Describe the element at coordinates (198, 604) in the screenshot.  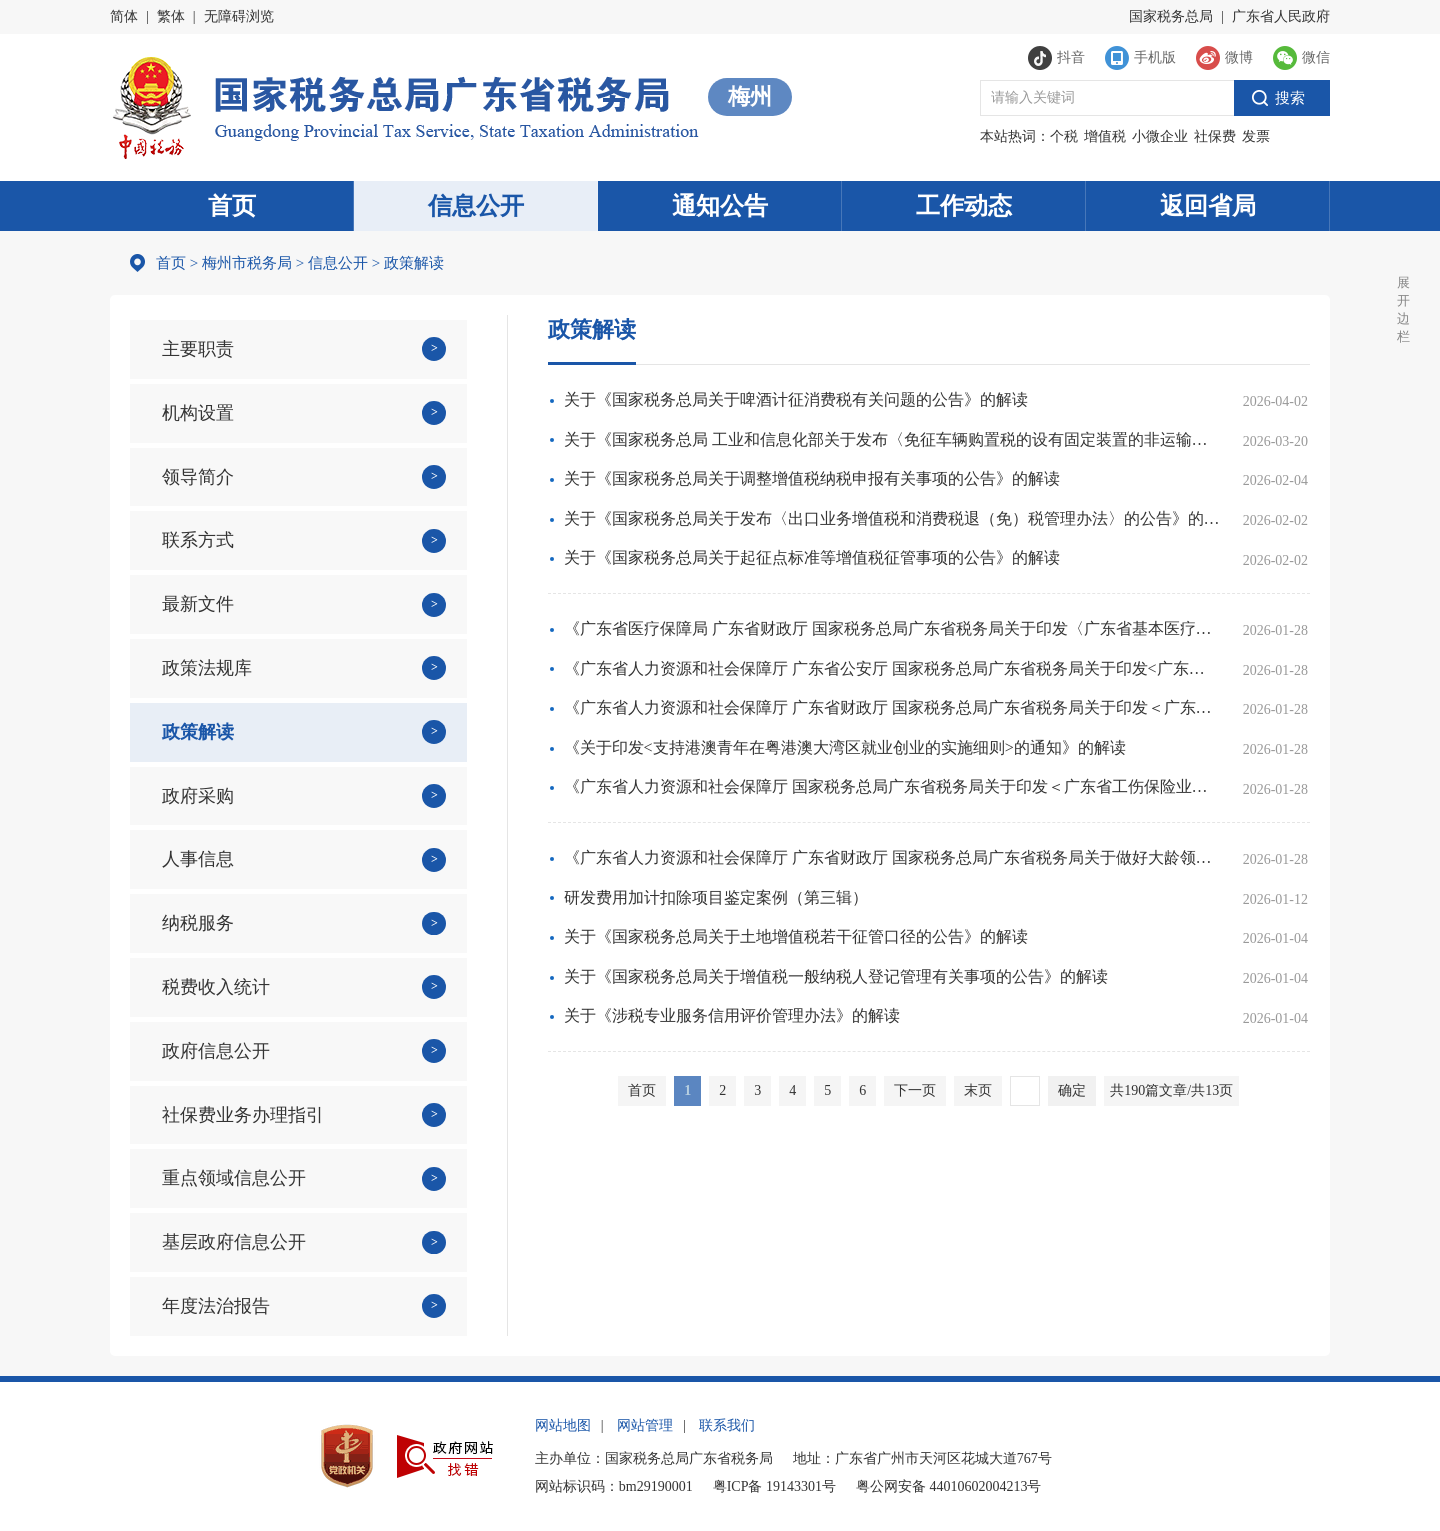
I see `最新文件` at that location.